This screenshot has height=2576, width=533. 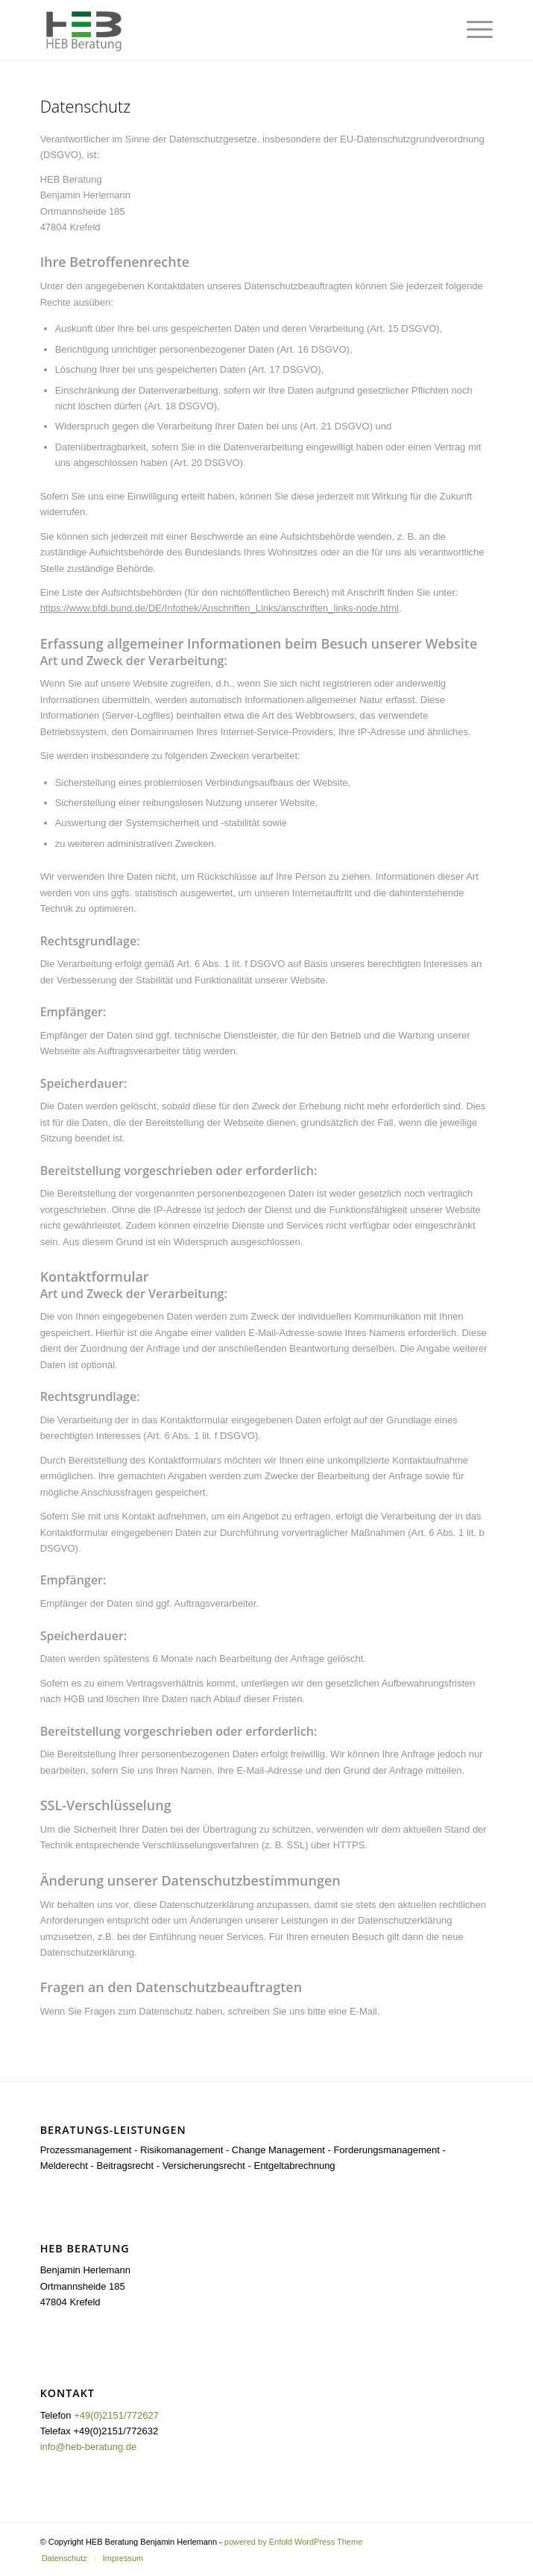 I want to click on https://www.bfdi.bund.de/DE/Infothek/Anschriften_Links/anschriften_links-node.html, so click(x=219, y=608).